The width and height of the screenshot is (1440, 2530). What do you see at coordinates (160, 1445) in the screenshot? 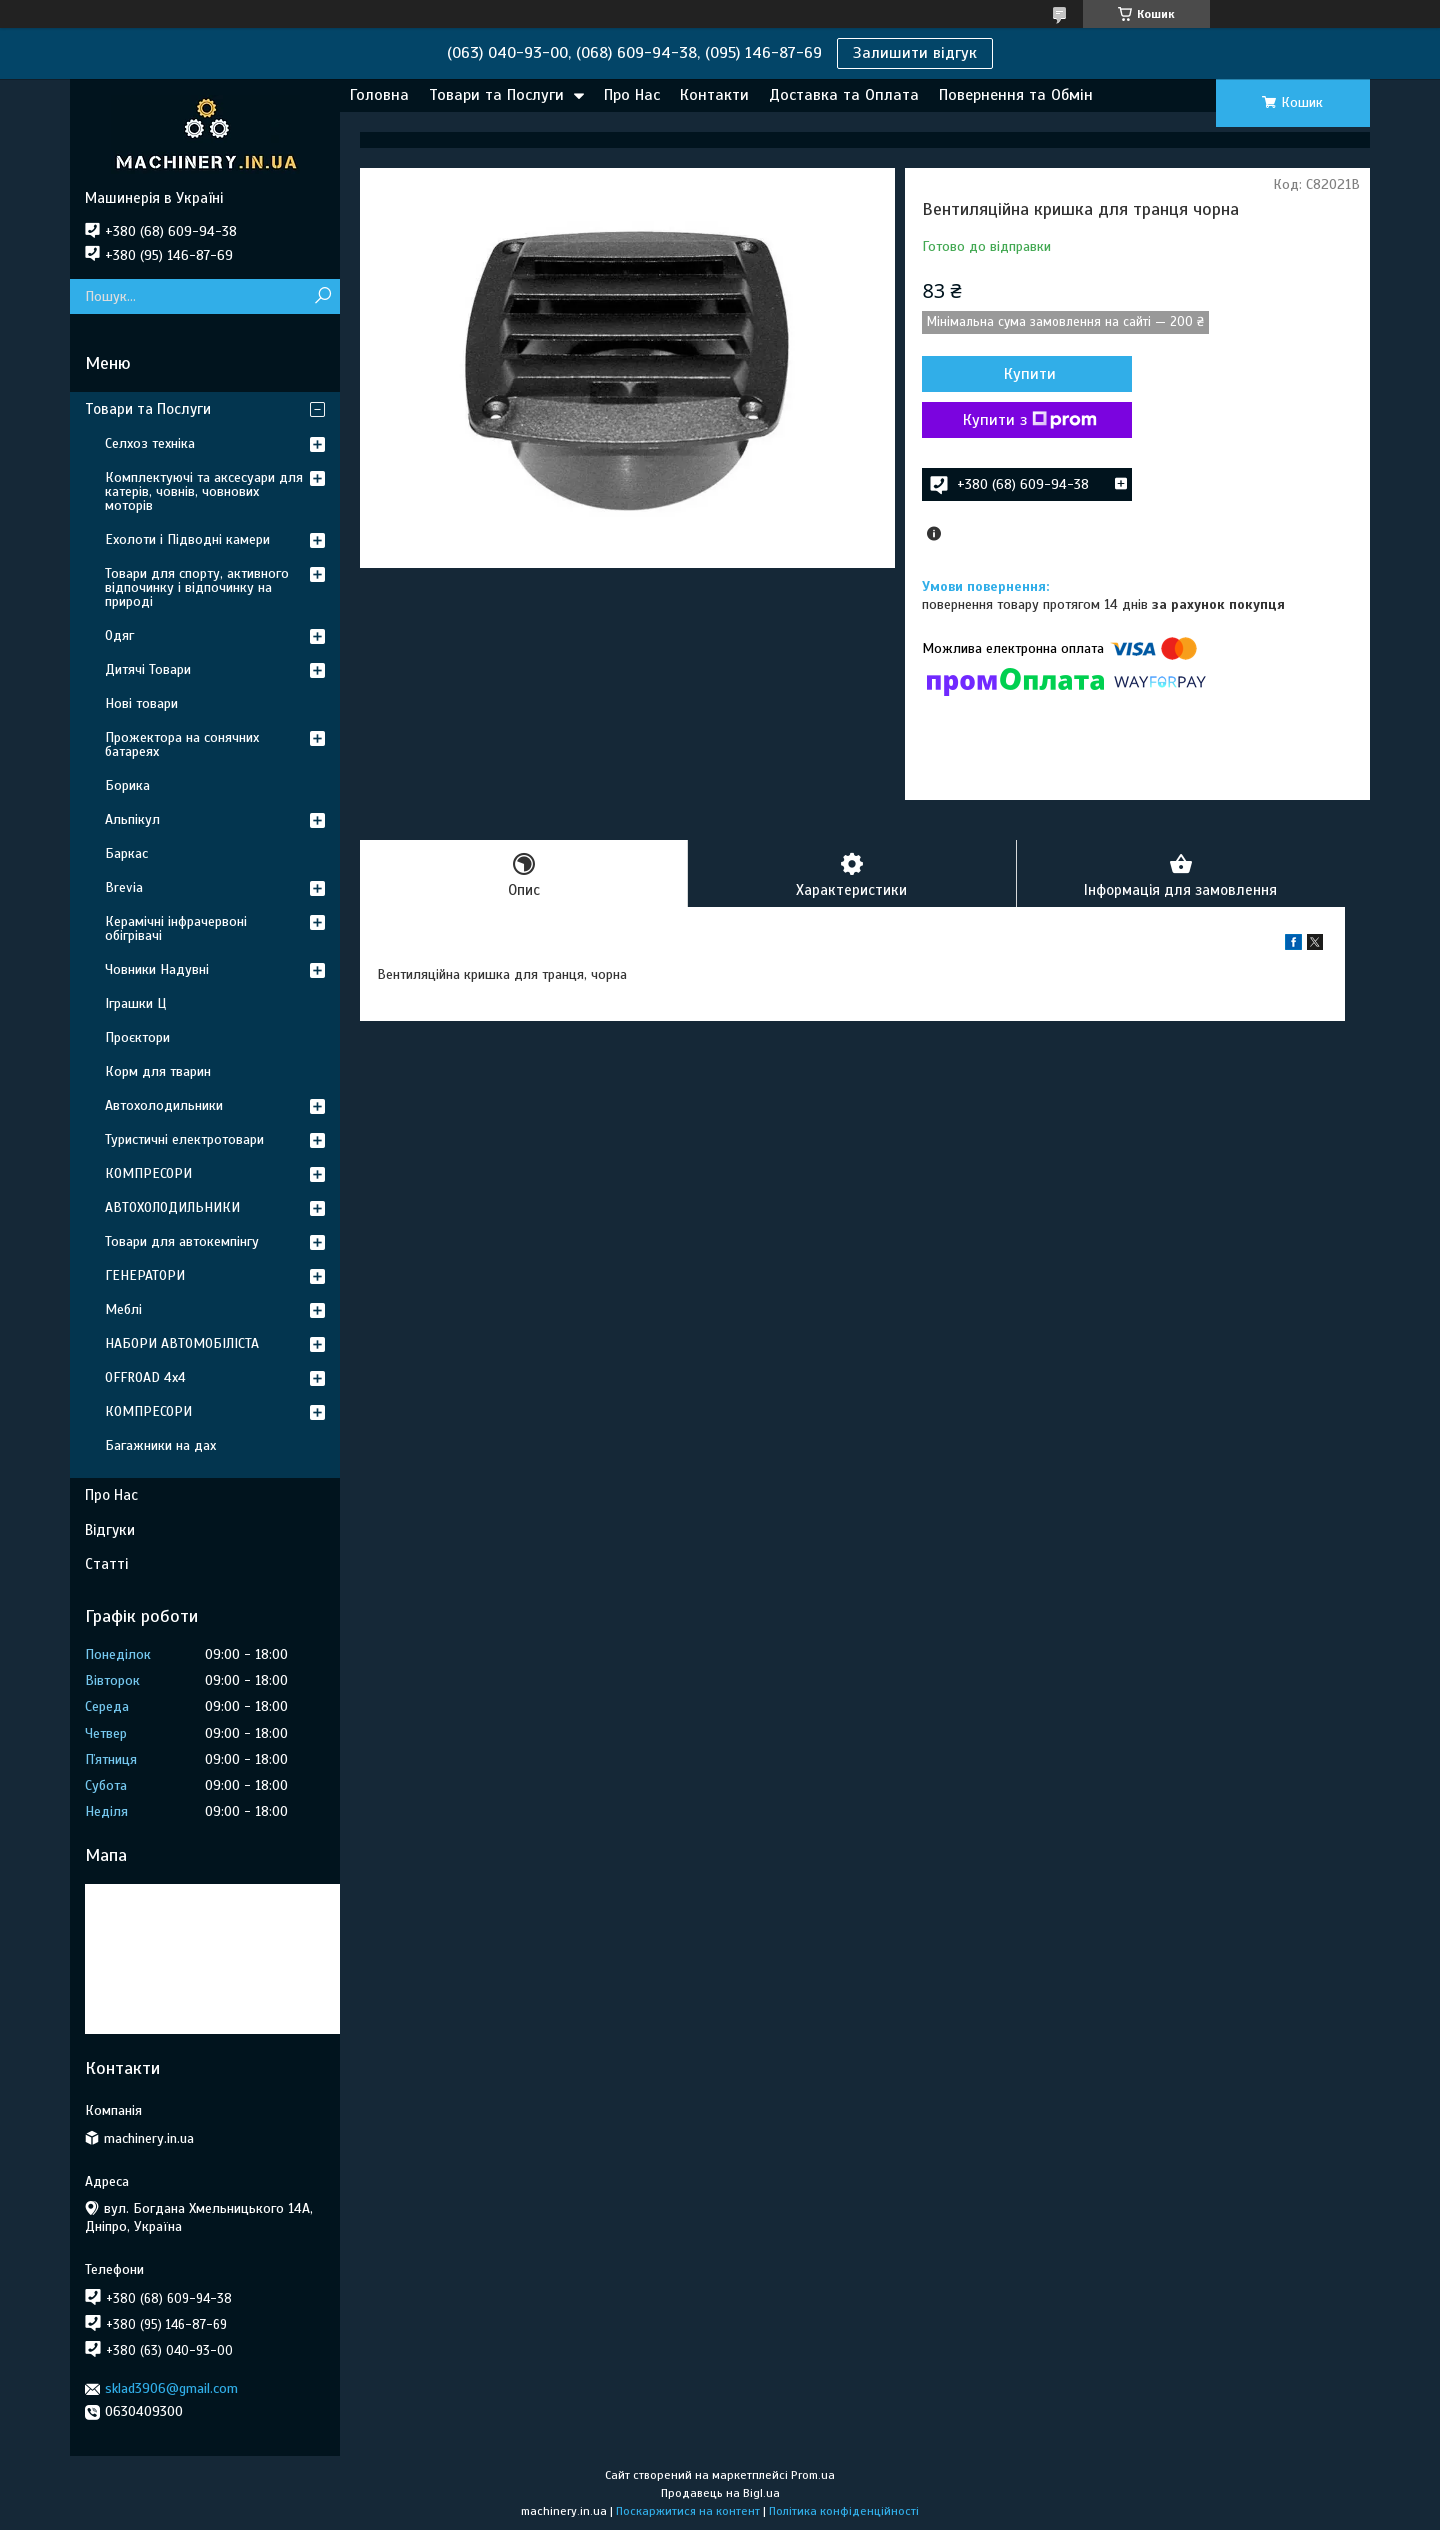
I see `Багажники на дах` at bounding box center [160, 1445].